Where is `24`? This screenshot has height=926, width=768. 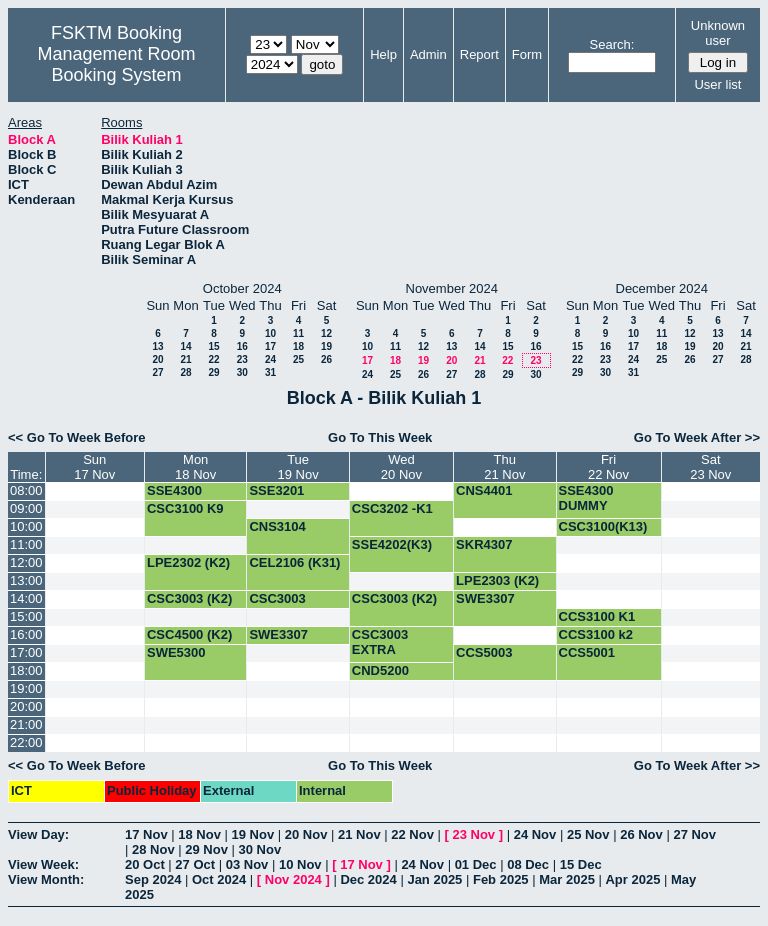 24 is located at coordinates (270, 359).